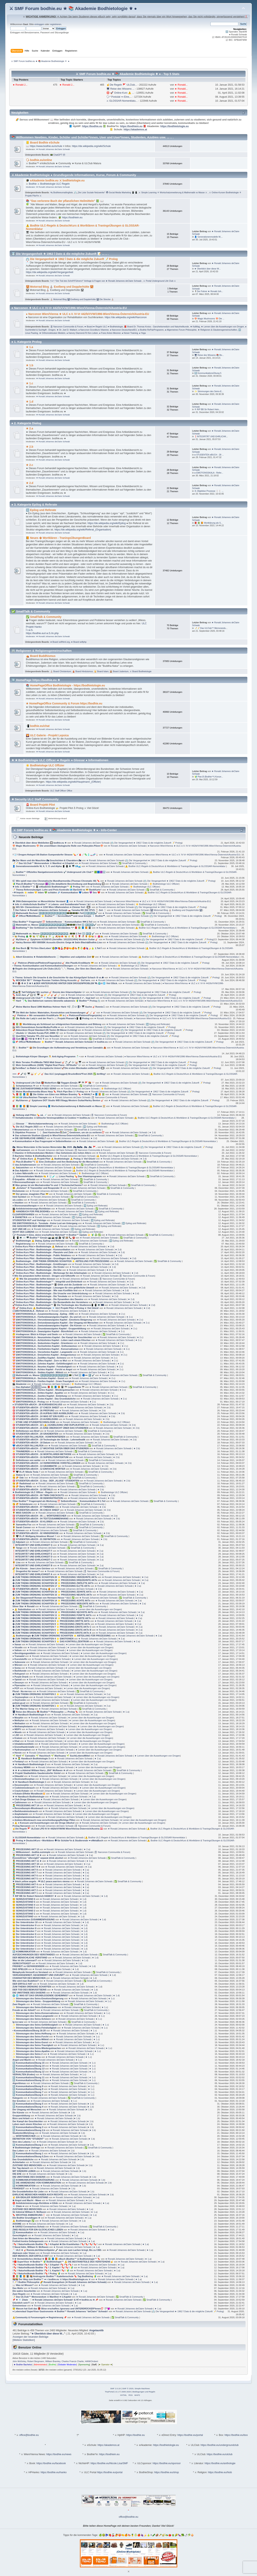 The image size is (257, 2576). I want to click on � Regeln des Underground Life Clubs (ULC) 🥄🥄Thema „Der Sinn des ÜberLeben 🥂, so click(58, 968).